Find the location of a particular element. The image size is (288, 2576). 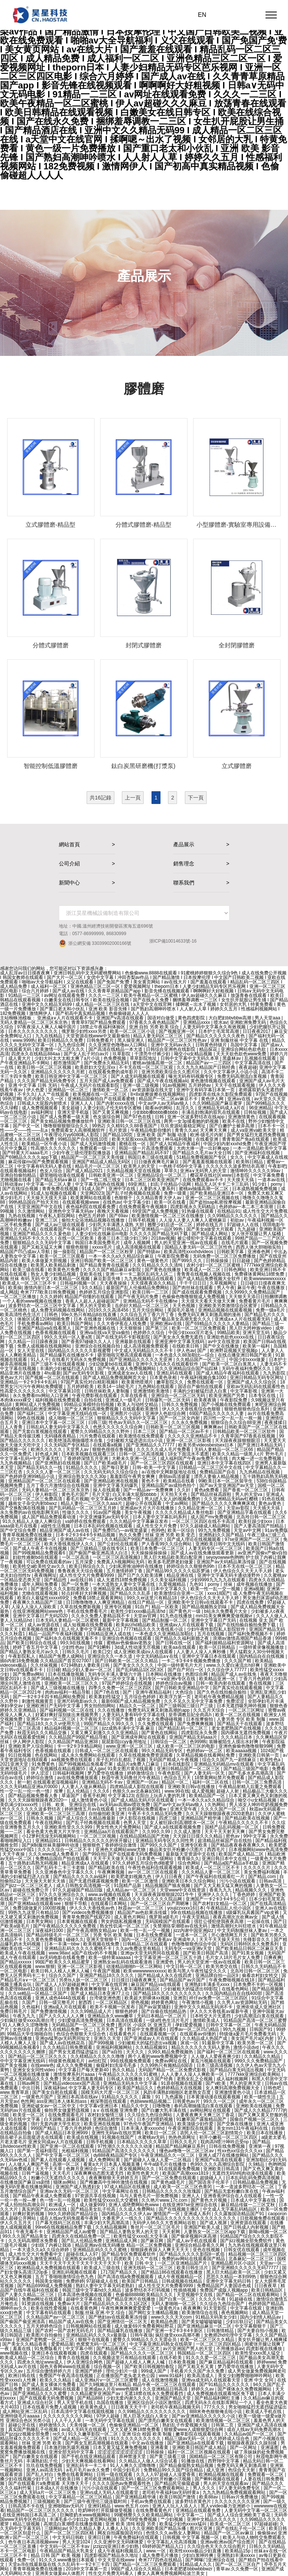

在线www色 is located at coordinates (42, 2065).